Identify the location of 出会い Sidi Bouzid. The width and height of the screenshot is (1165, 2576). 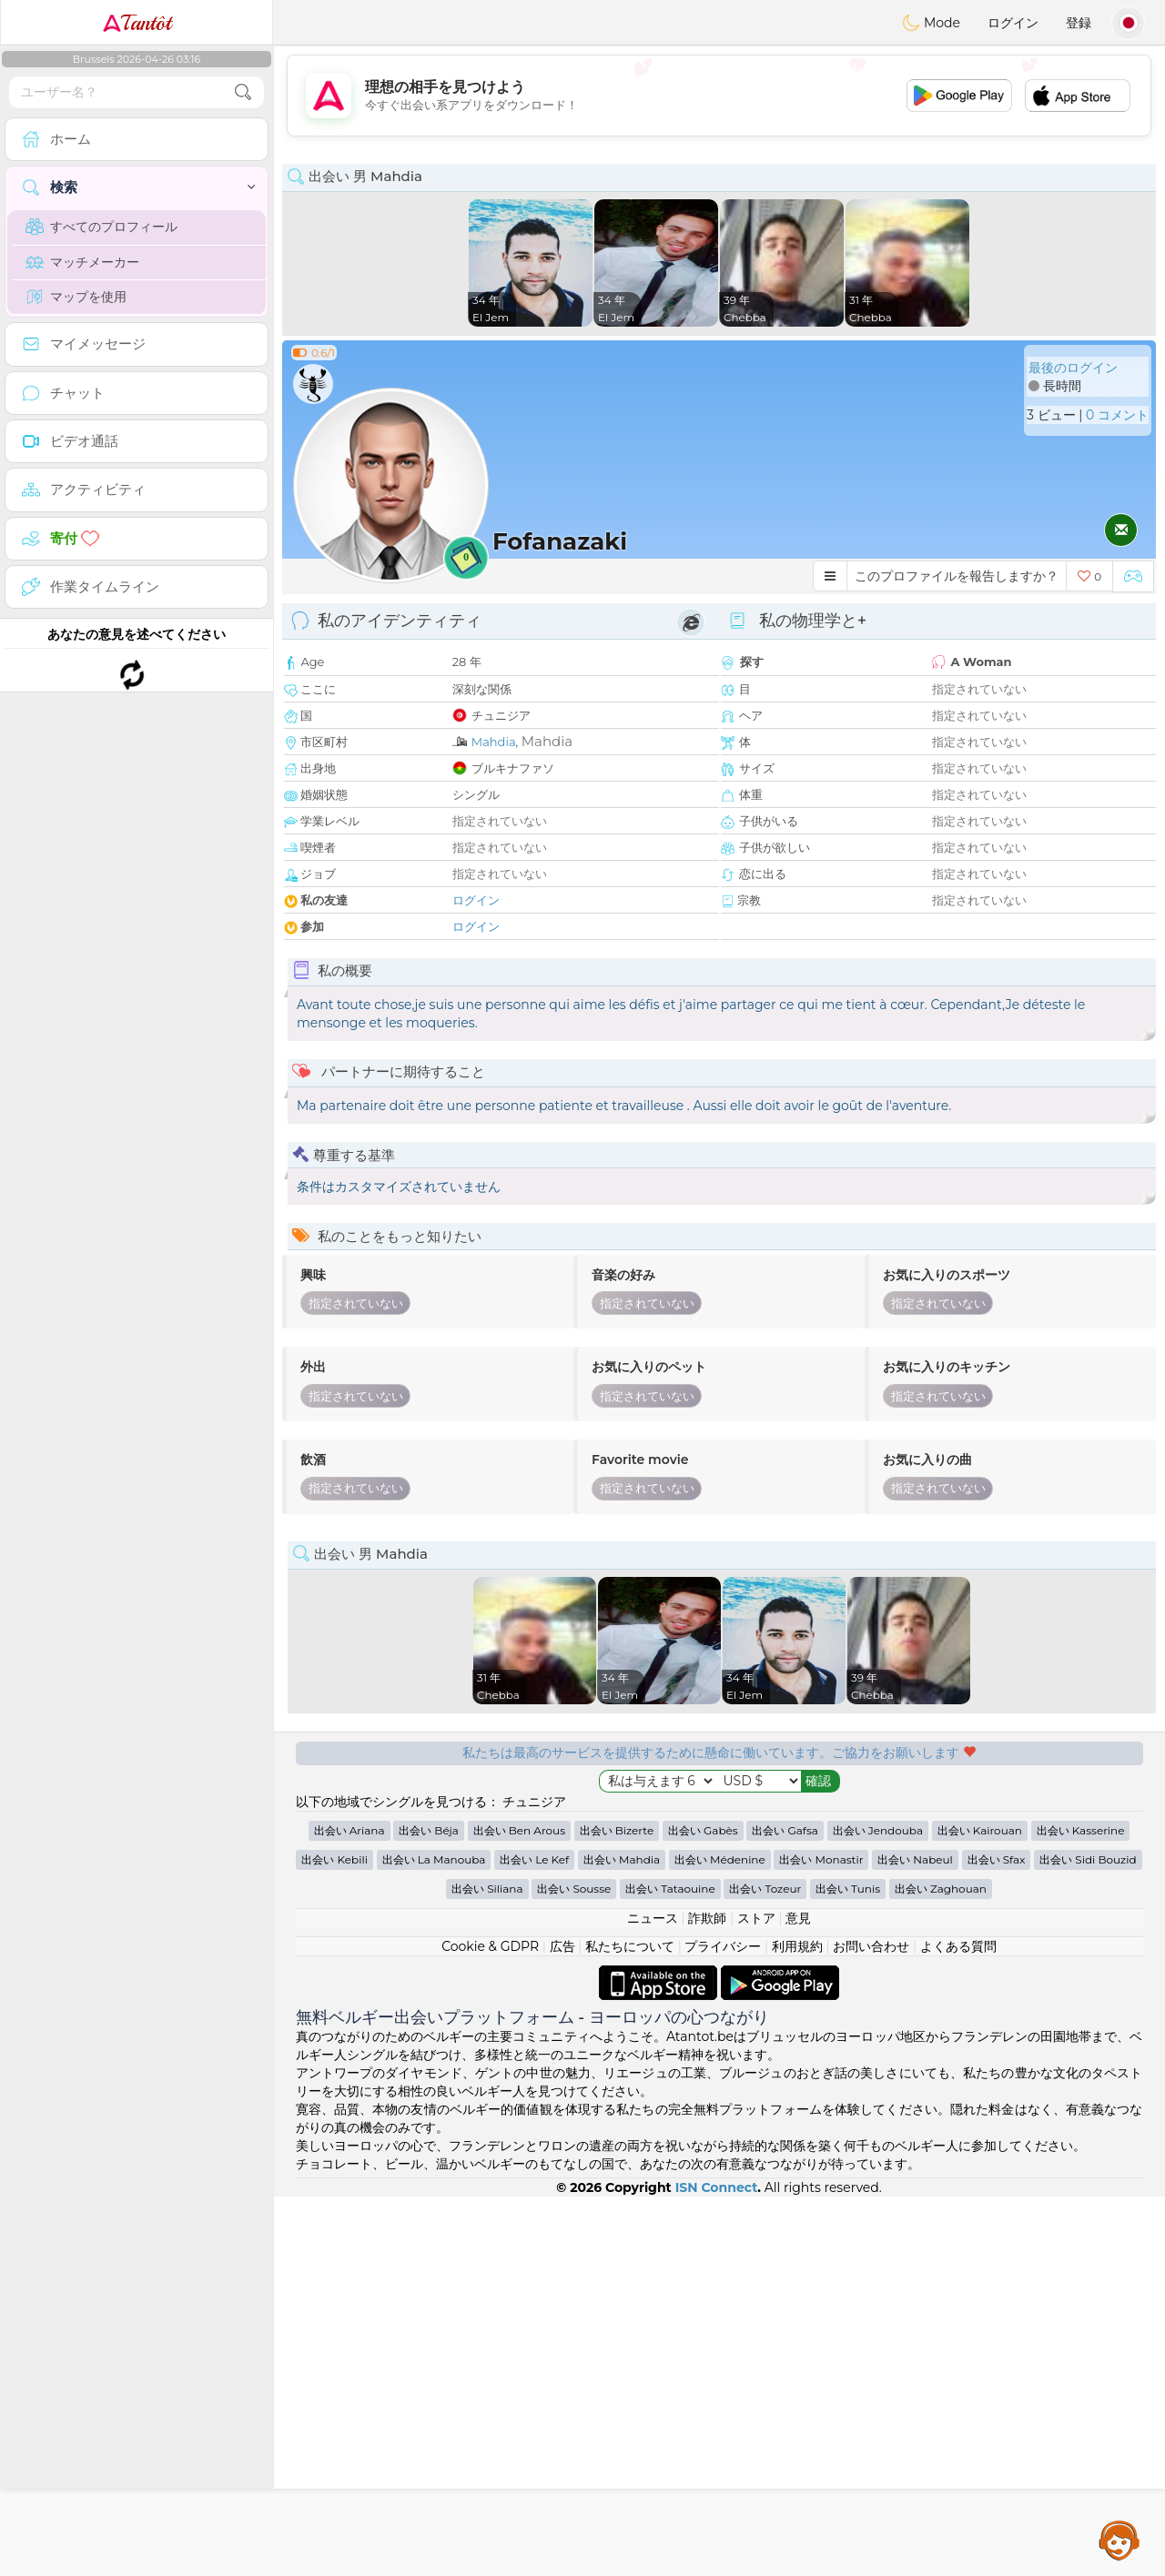
(1087, 2239).